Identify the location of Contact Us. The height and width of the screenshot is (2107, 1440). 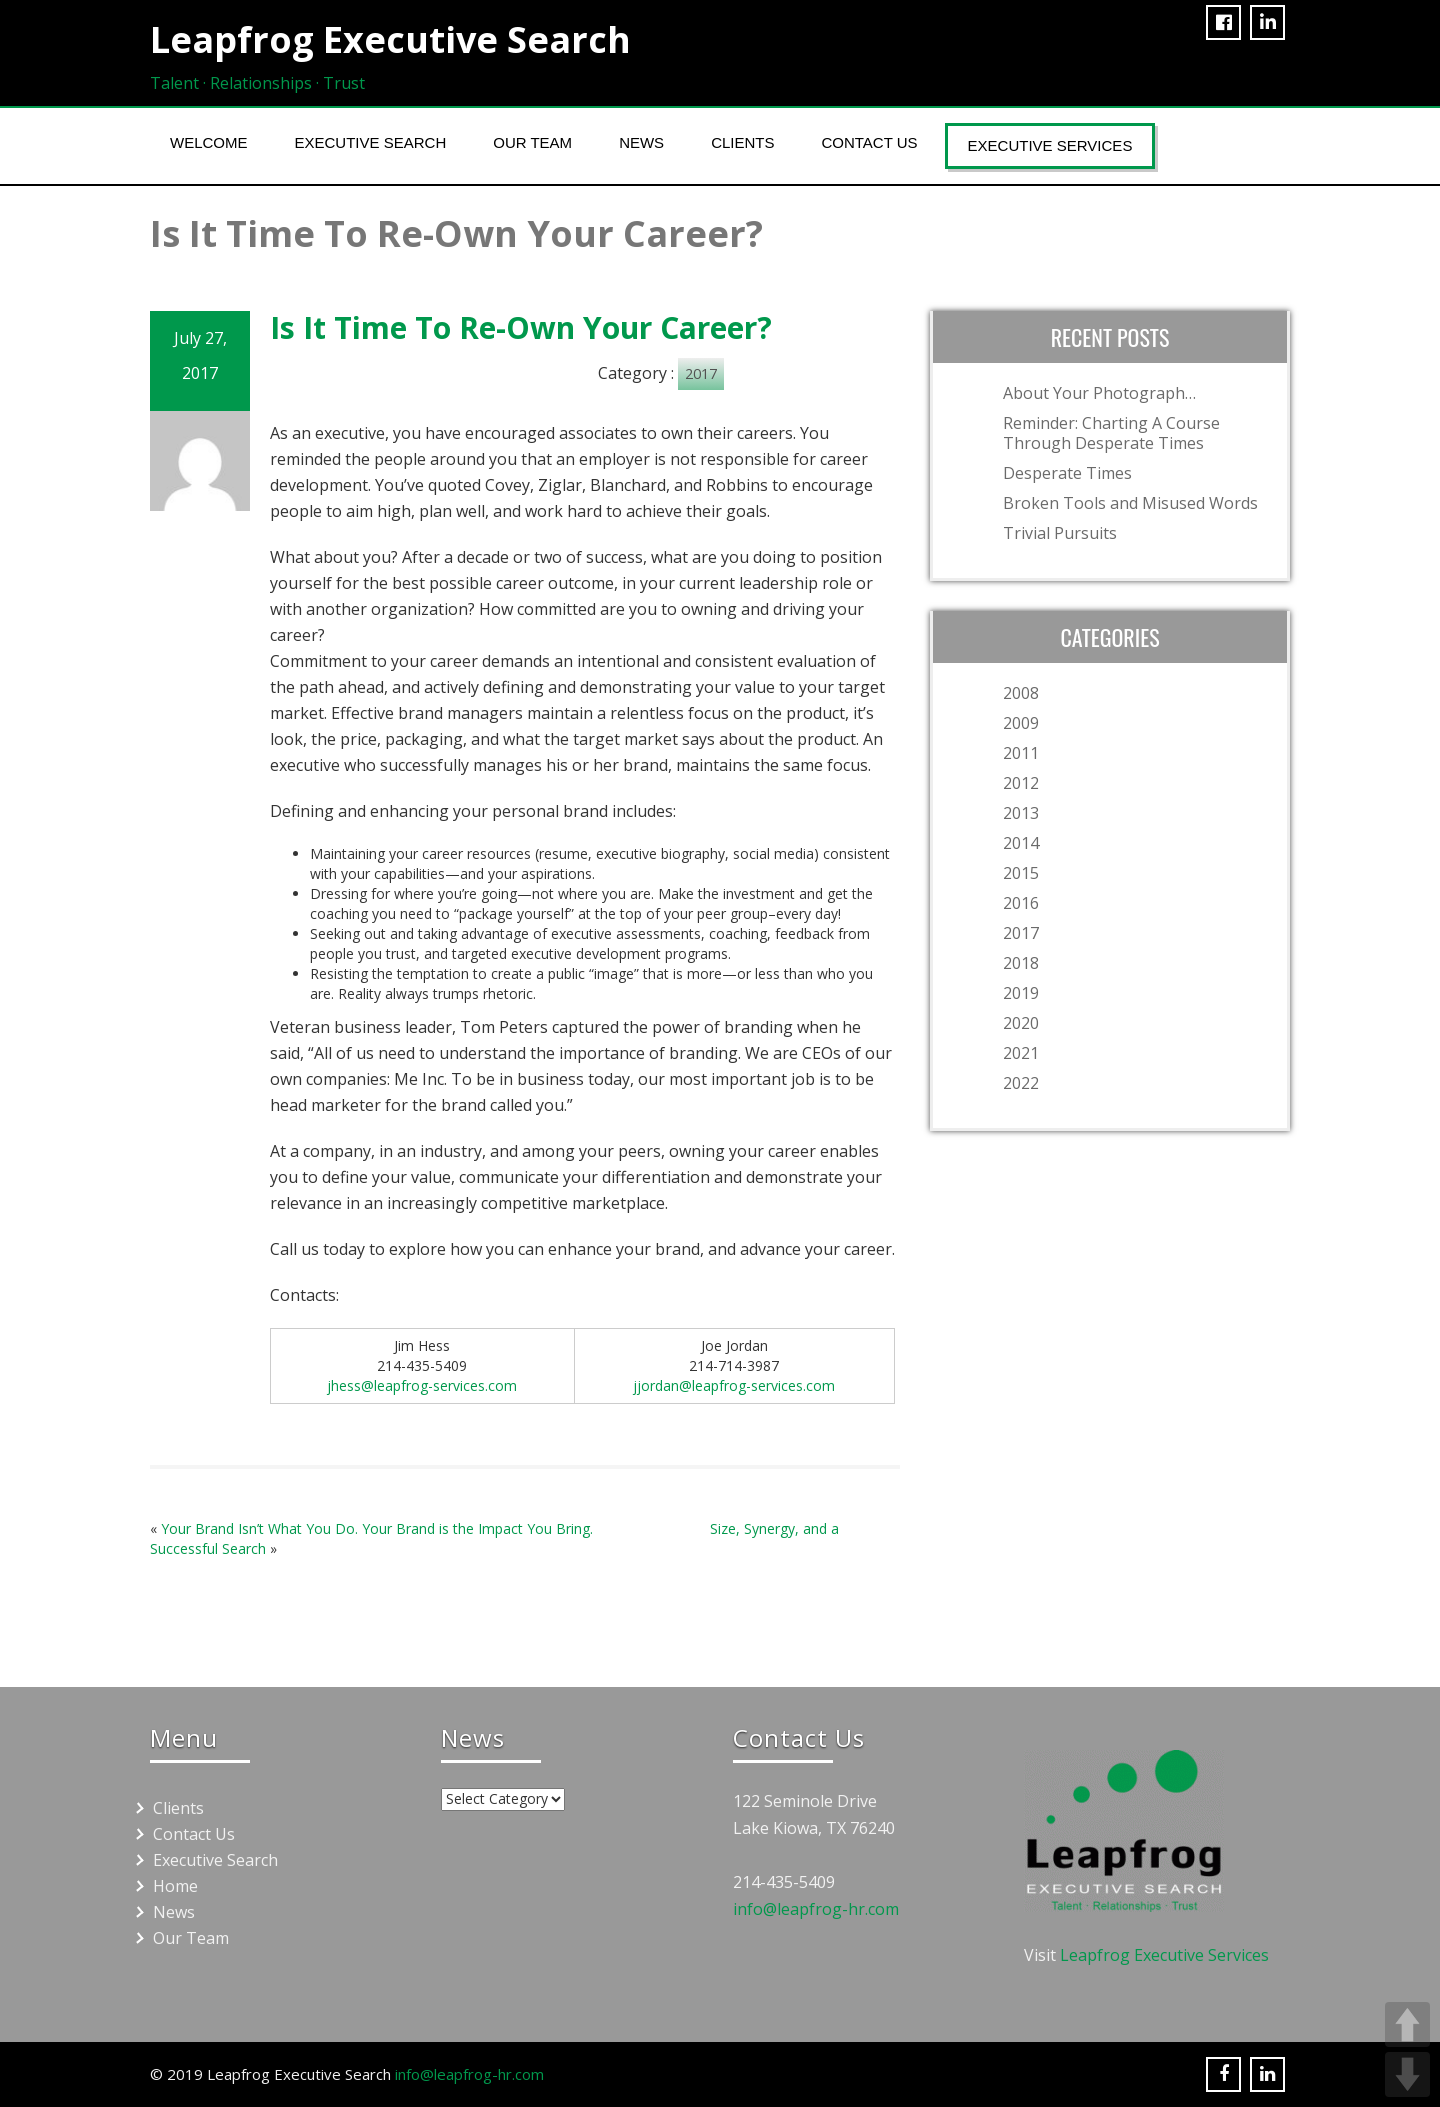
(869, 142).